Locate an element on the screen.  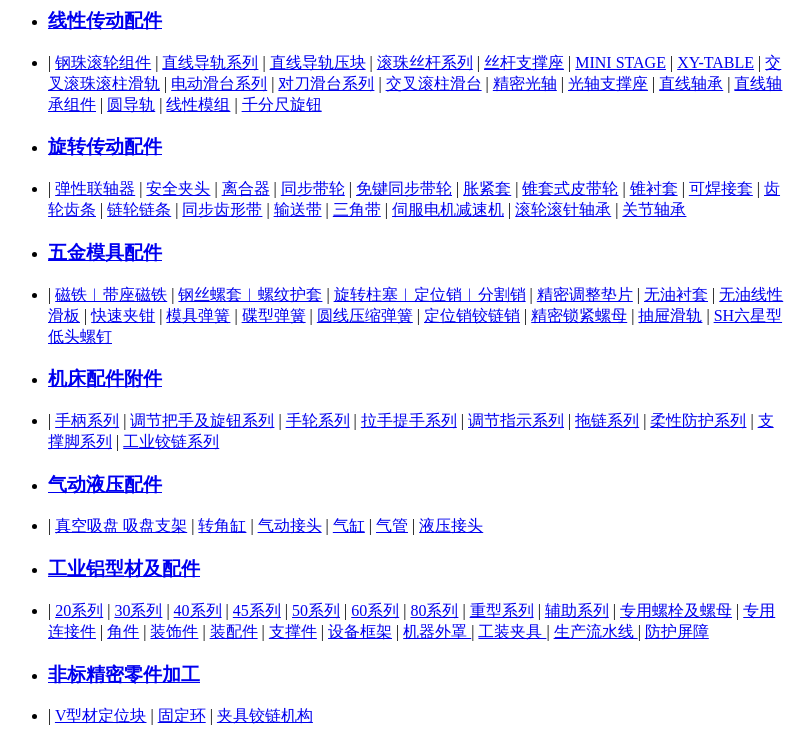
设备框架 is located at coordinates (360, 631).